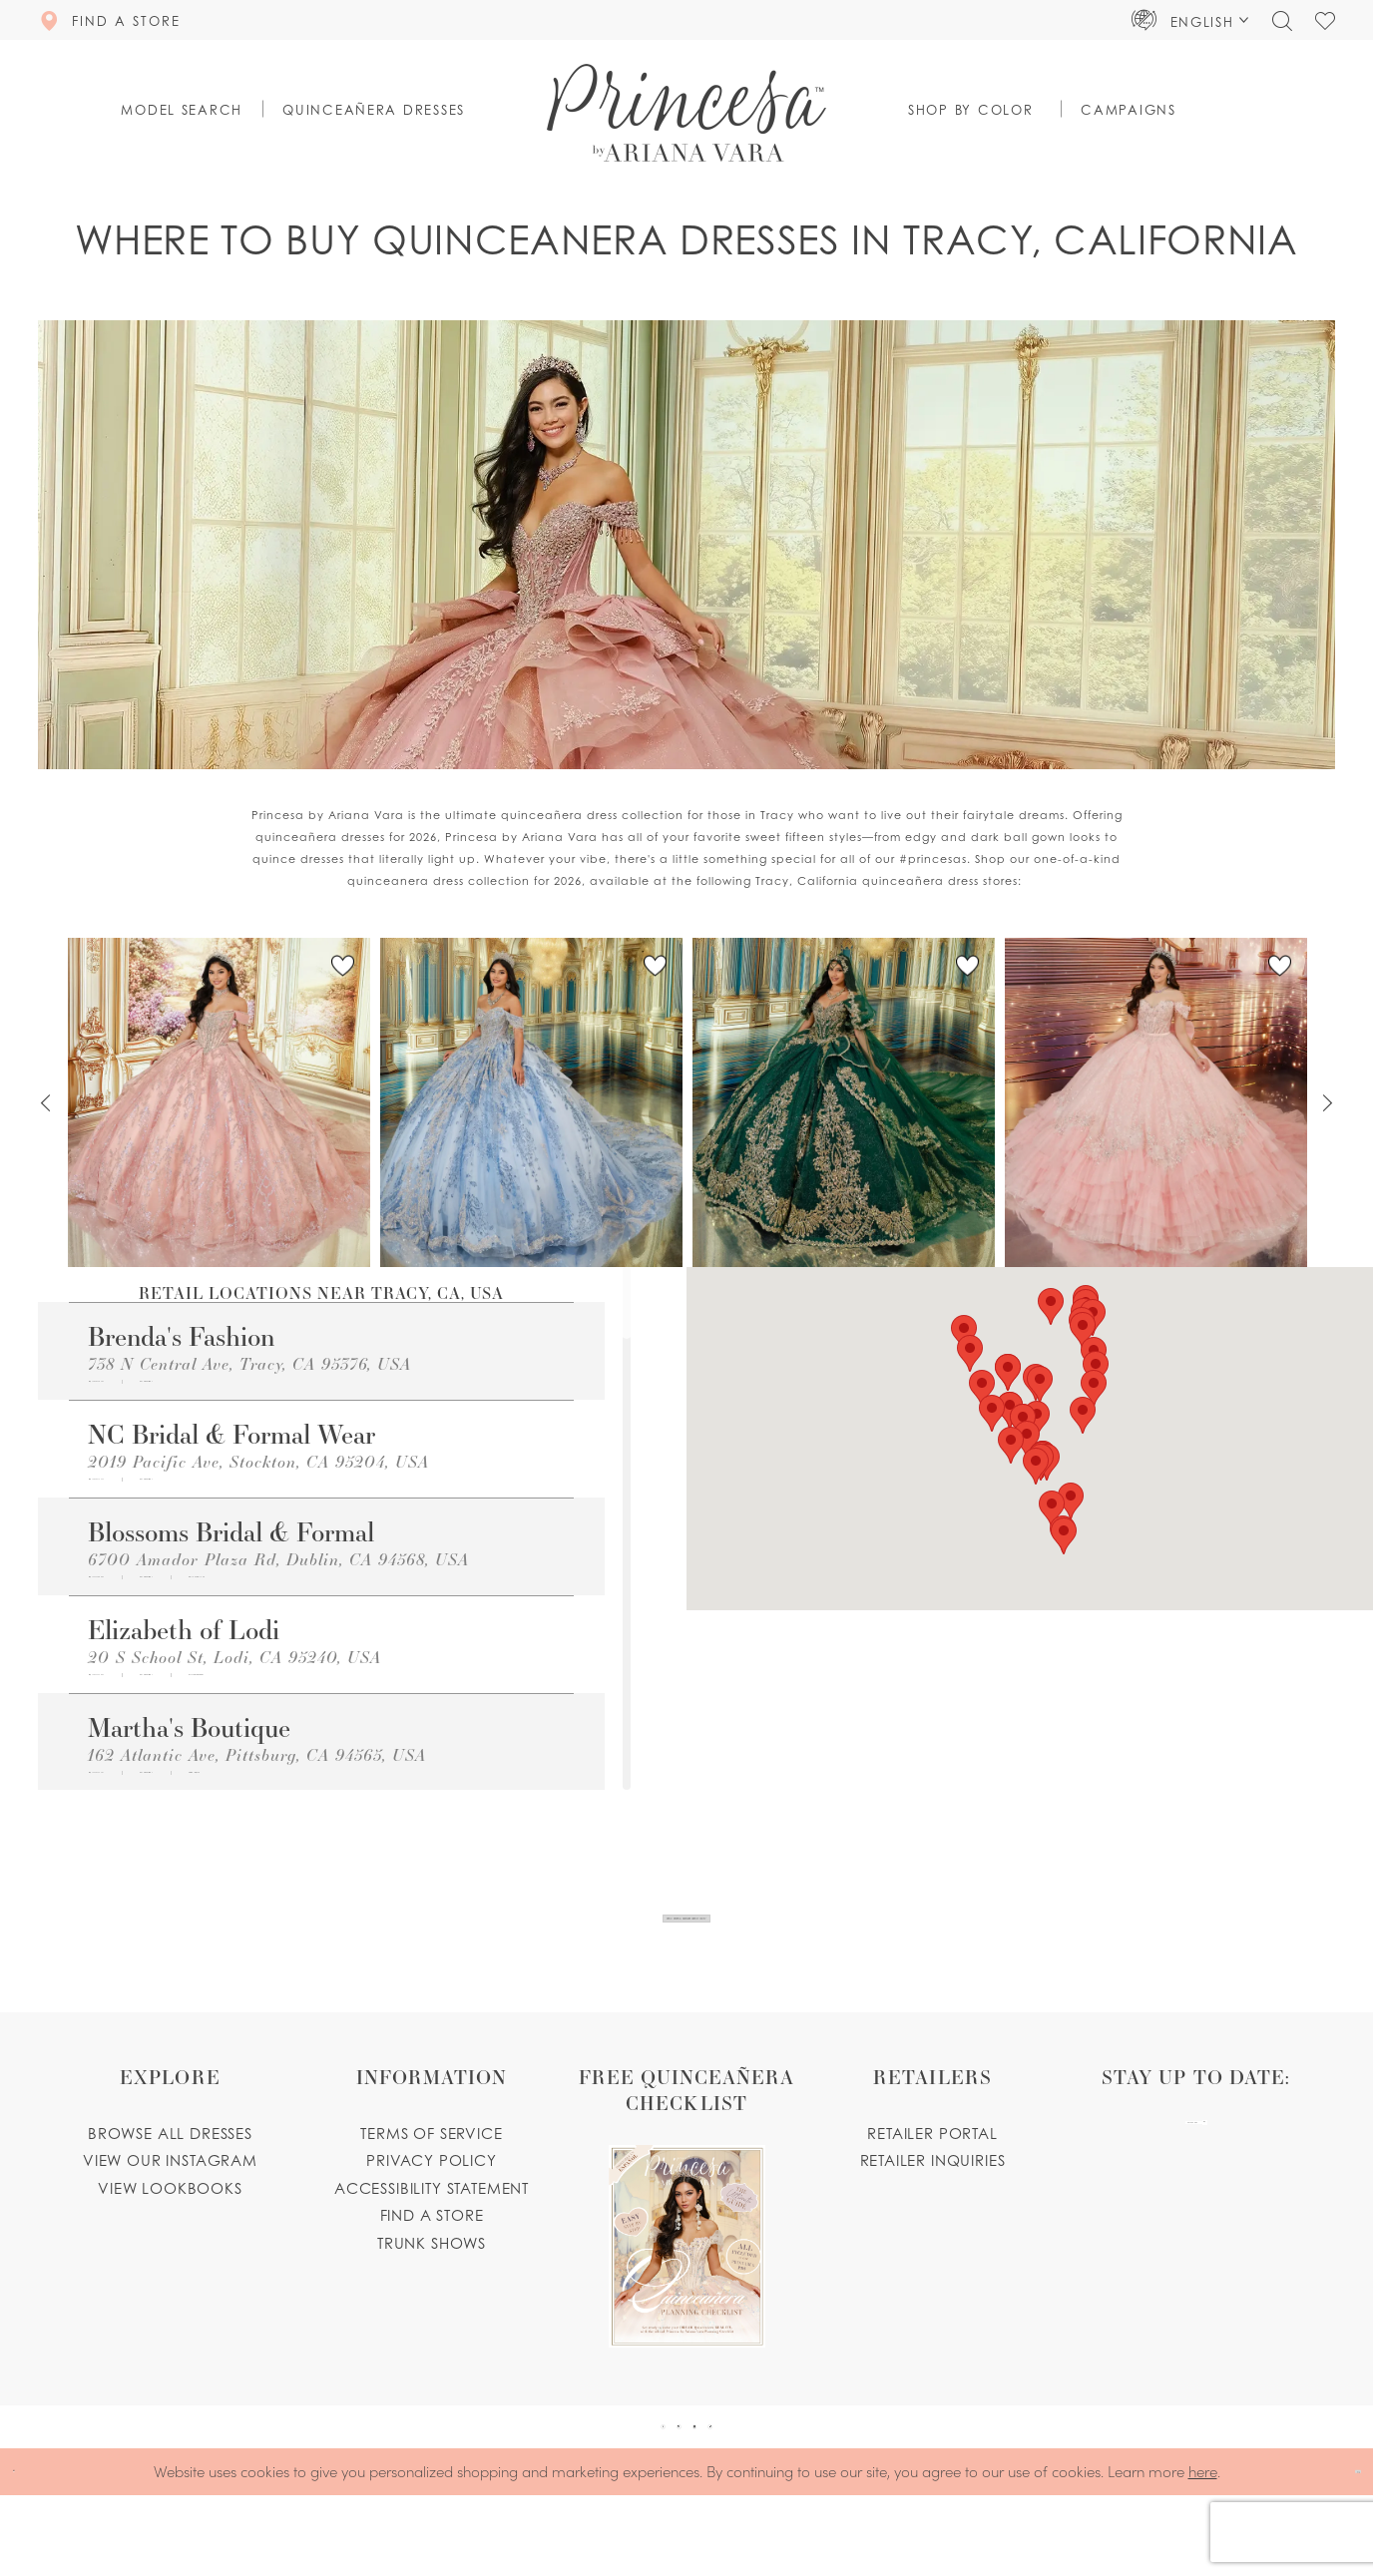  I want to click on [Visit our TikTok - Opens in new tab], so click(766, 2489).